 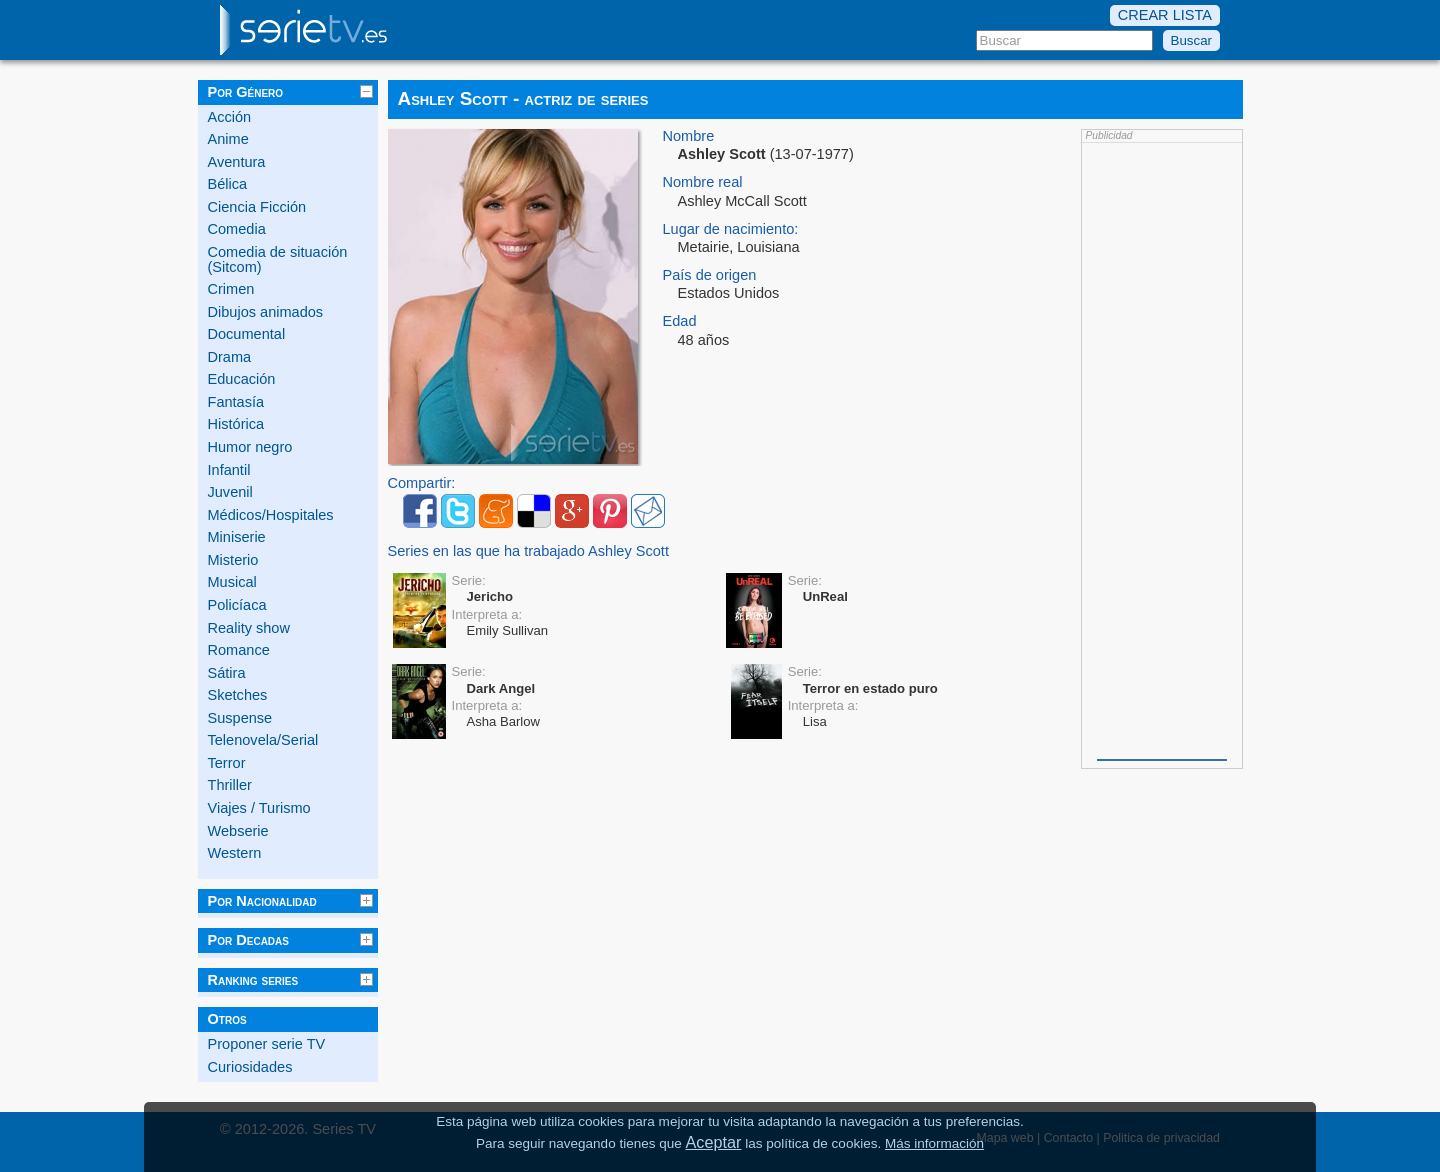 I want to click on Thriller, so click(x=230, y=785).